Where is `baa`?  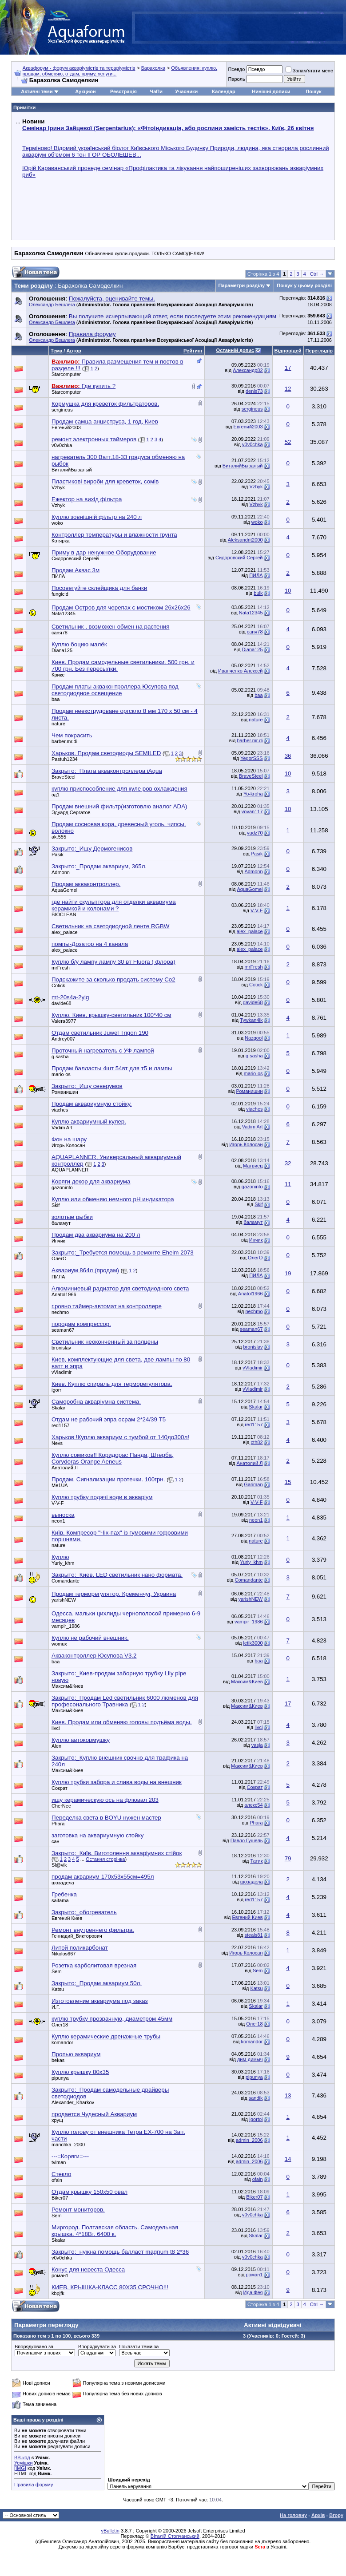
baa is located at coordinates (56, 699).